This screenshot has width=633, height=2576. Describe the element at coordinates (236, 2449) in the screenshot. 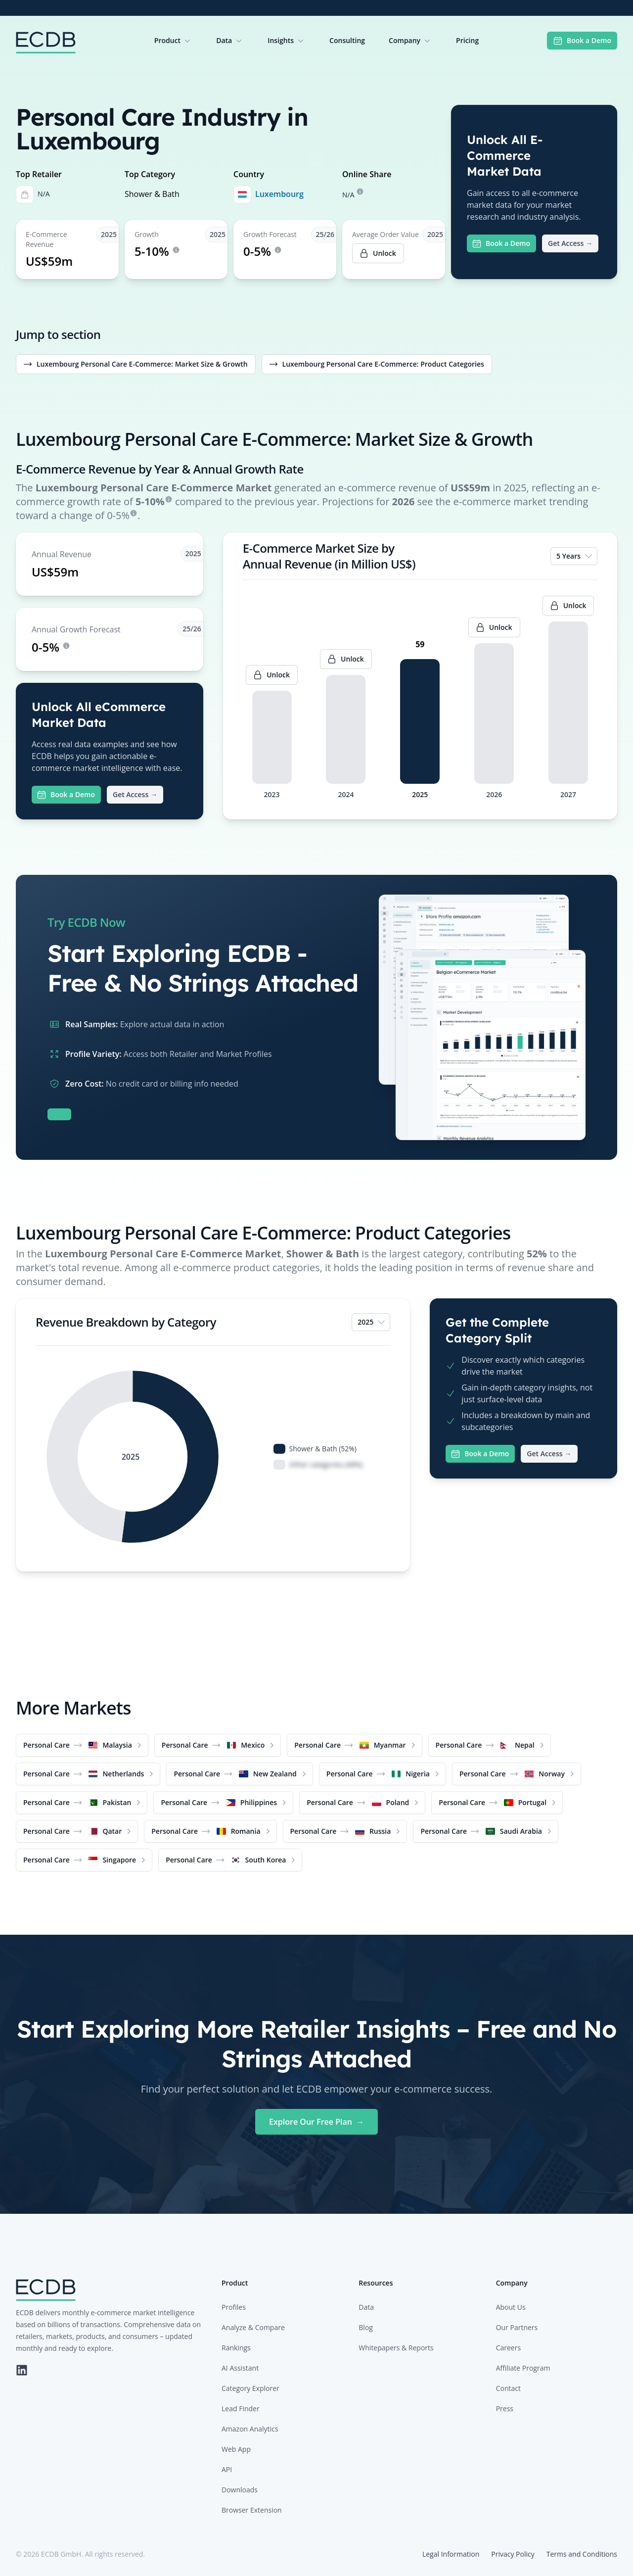

I see `Web App` at that location.